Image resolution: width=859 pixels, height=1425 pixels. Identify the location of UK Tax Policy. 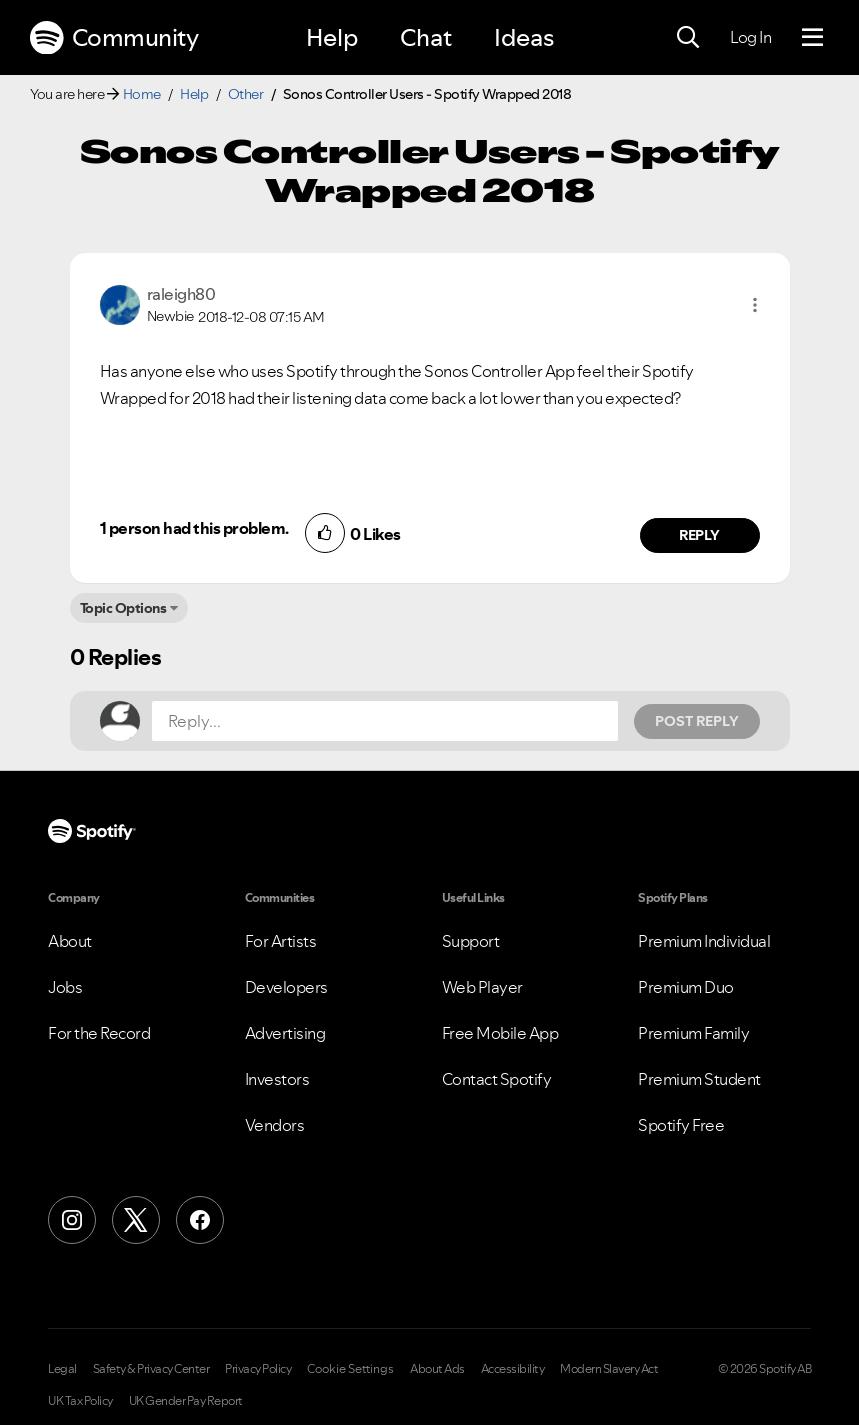
(80, 1401).